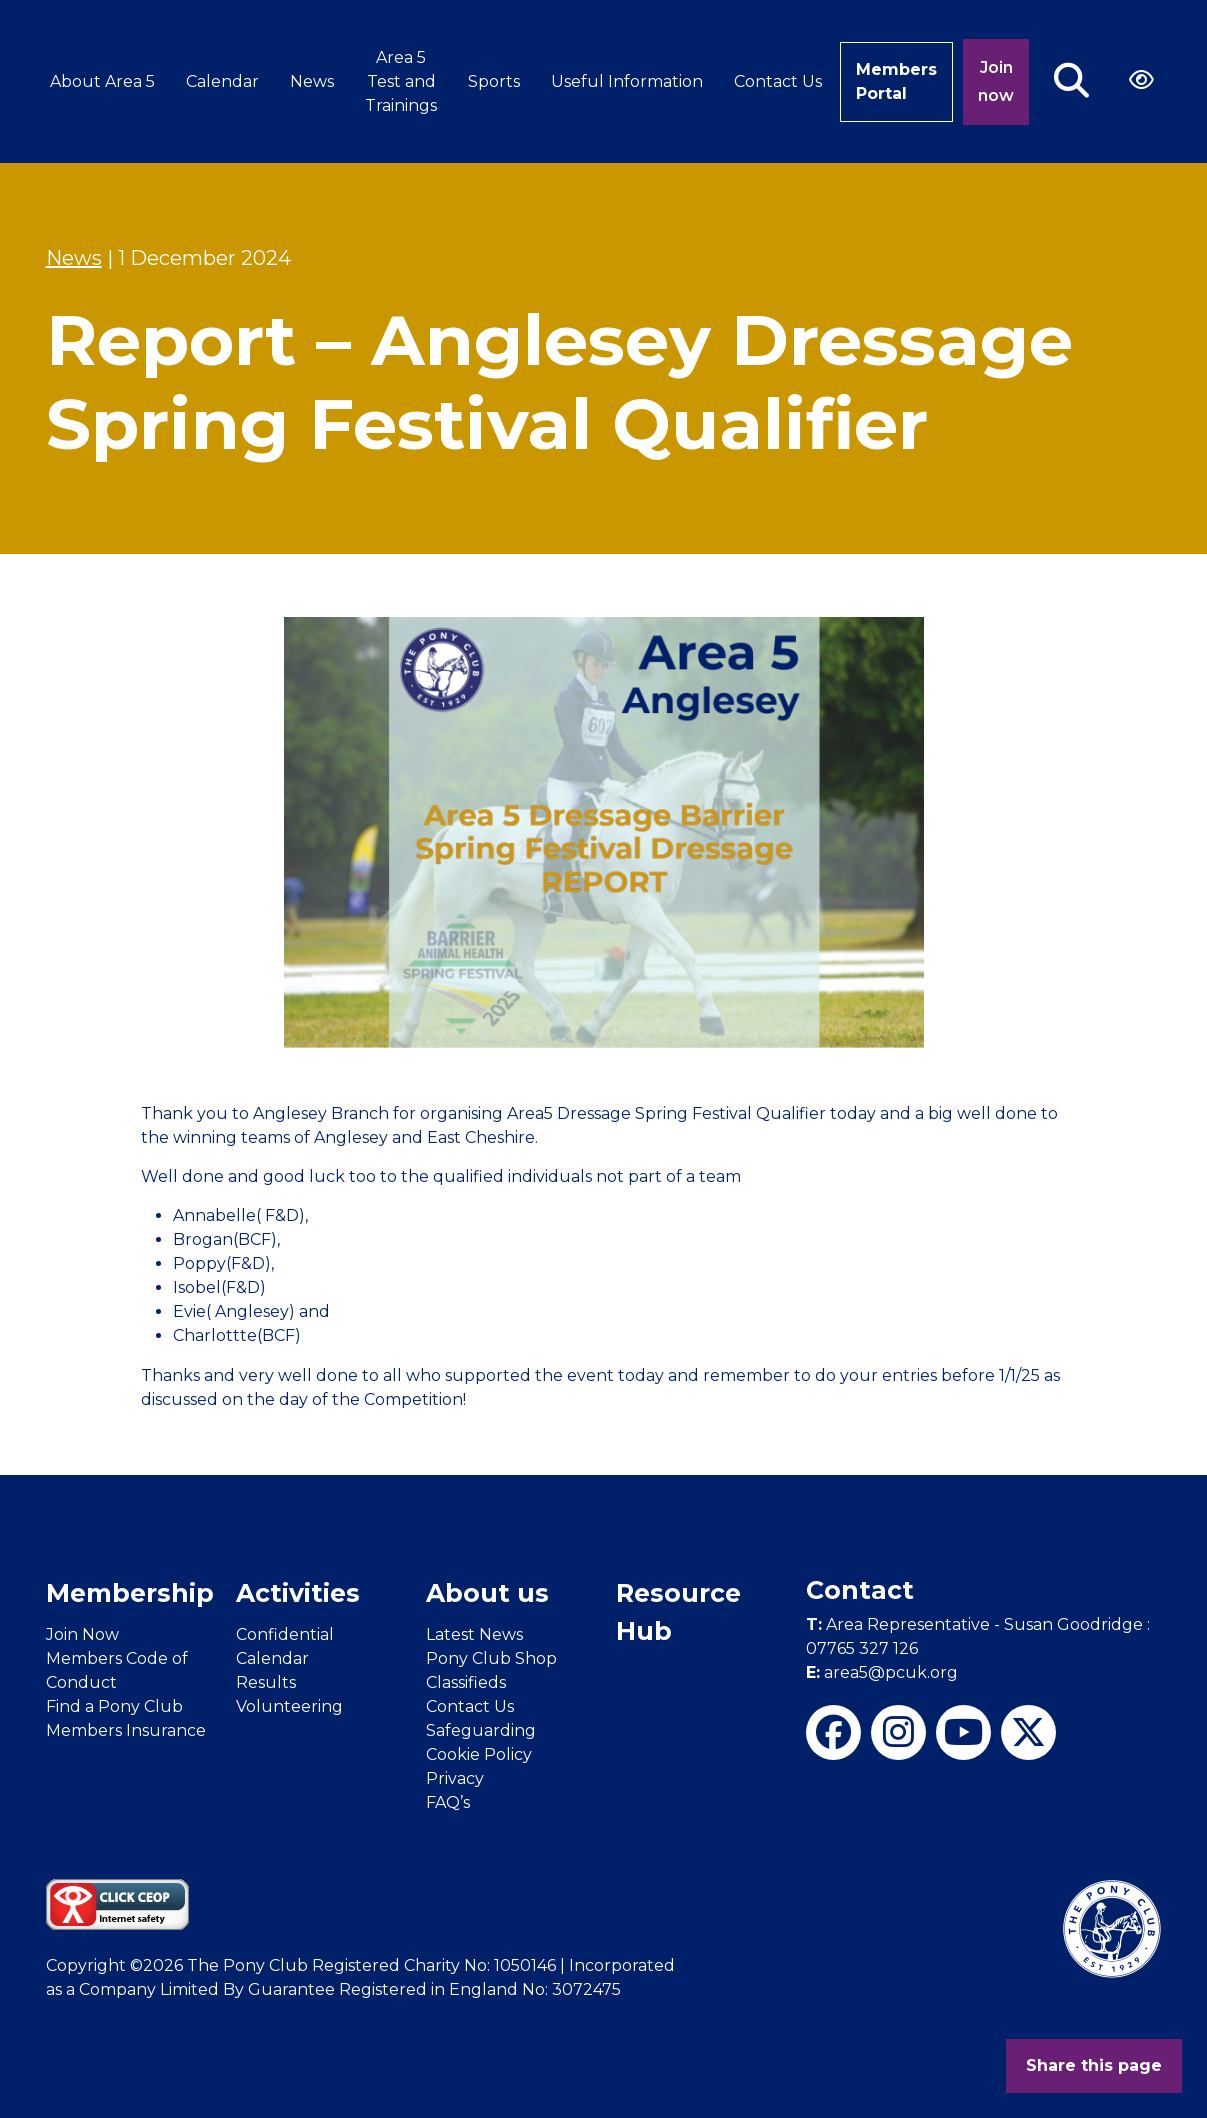 This screenshot has height=2118, width=1207. Describe the element at coordinates (312, 81) in the screenshot. I see `News` at that location.